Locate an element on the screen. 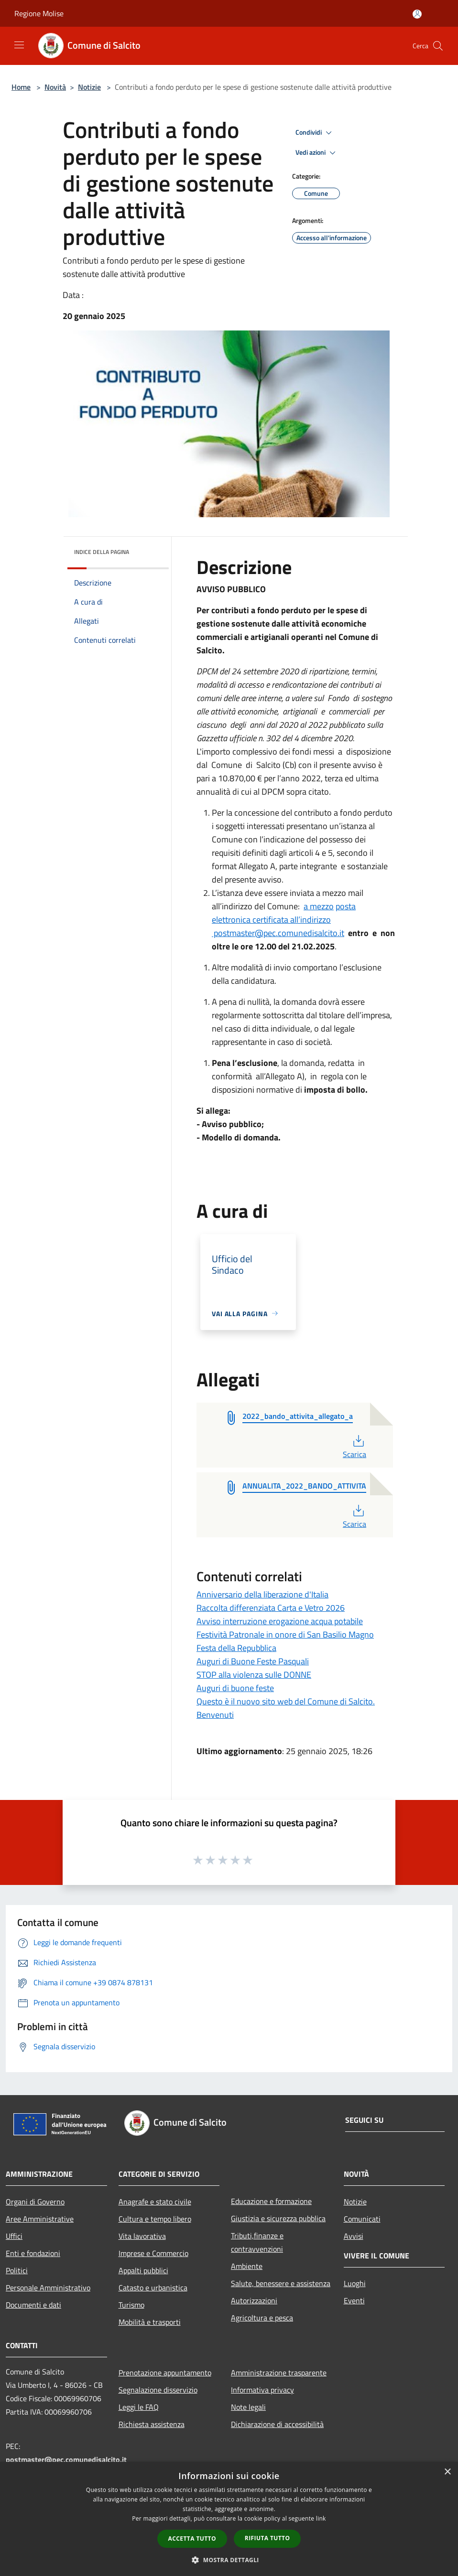 Image resolution: width=458 pixels, height=2576 pixels. [Toggle navigation] is located at coordinates (19, 45).